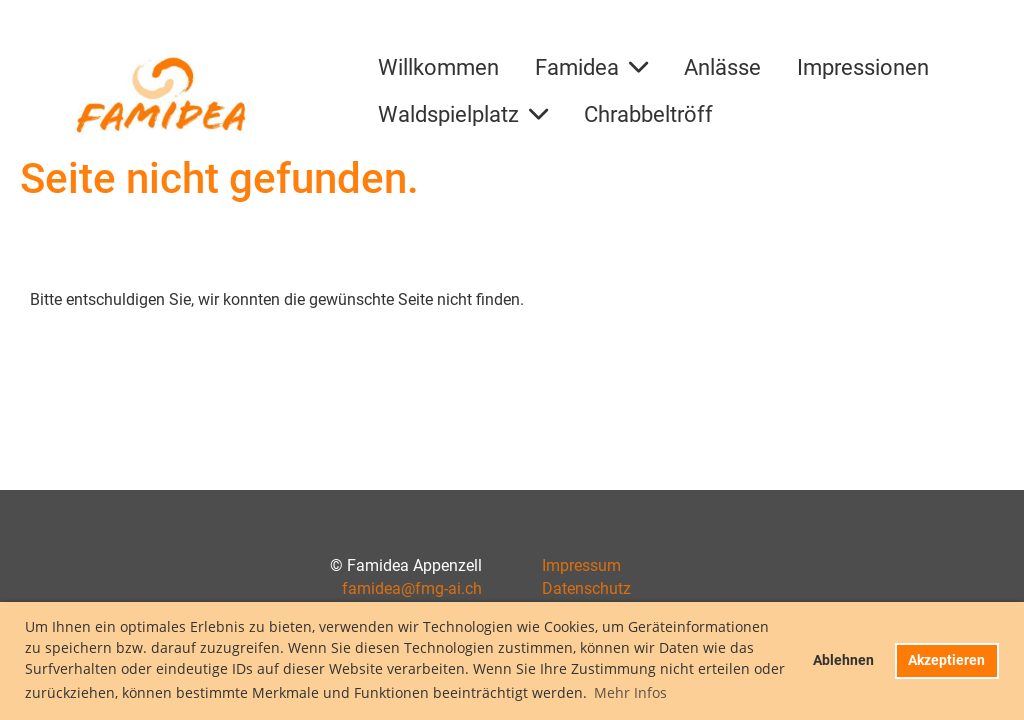 This screenshot has width=1024, height=720. What do you see at coordinates (591, 67) in the screenshot?
I see `Famidea` at bounding box center [591, 67].